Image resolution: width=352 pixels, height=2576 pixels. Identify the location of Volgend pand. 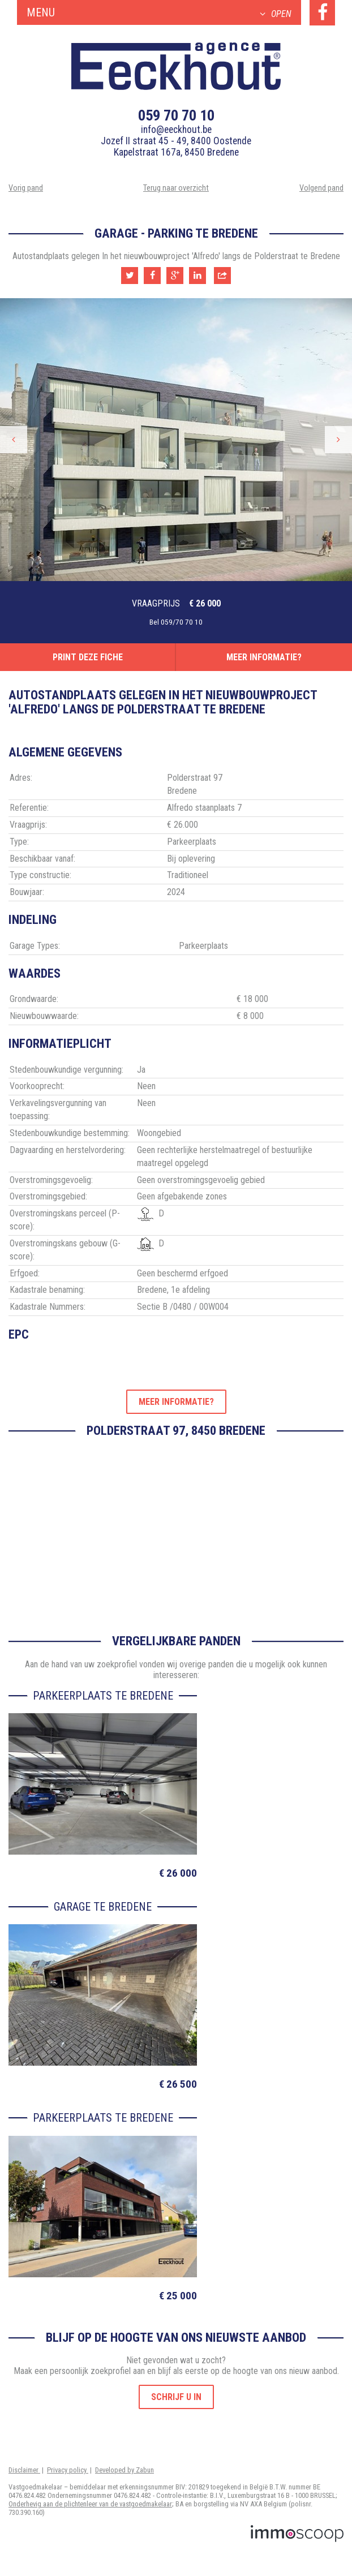
(321, 188).